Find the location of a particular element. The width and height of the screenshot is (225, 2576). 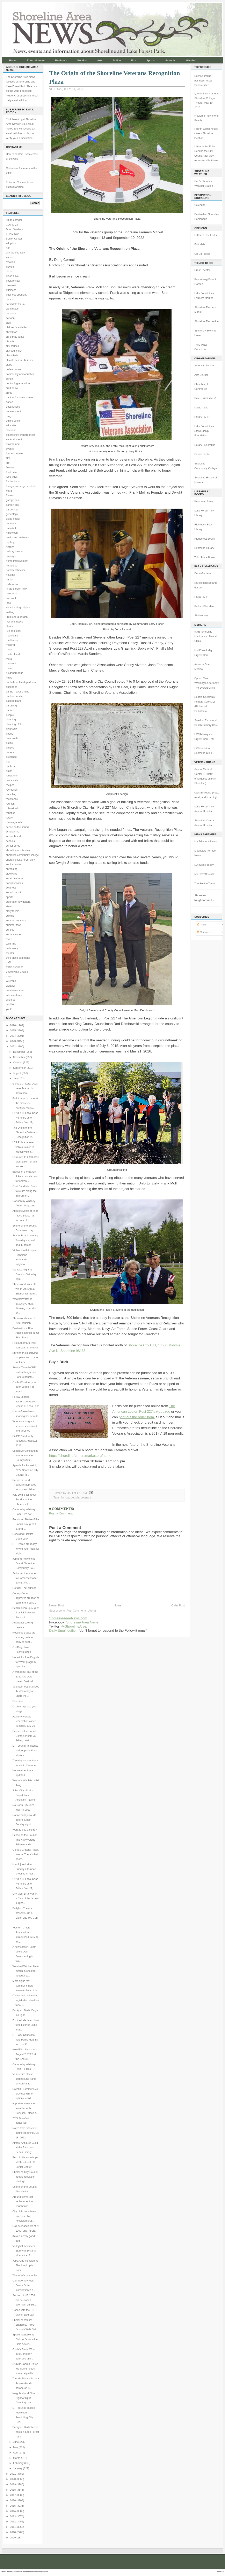

icebreaker is located at coordinates (12, 584).